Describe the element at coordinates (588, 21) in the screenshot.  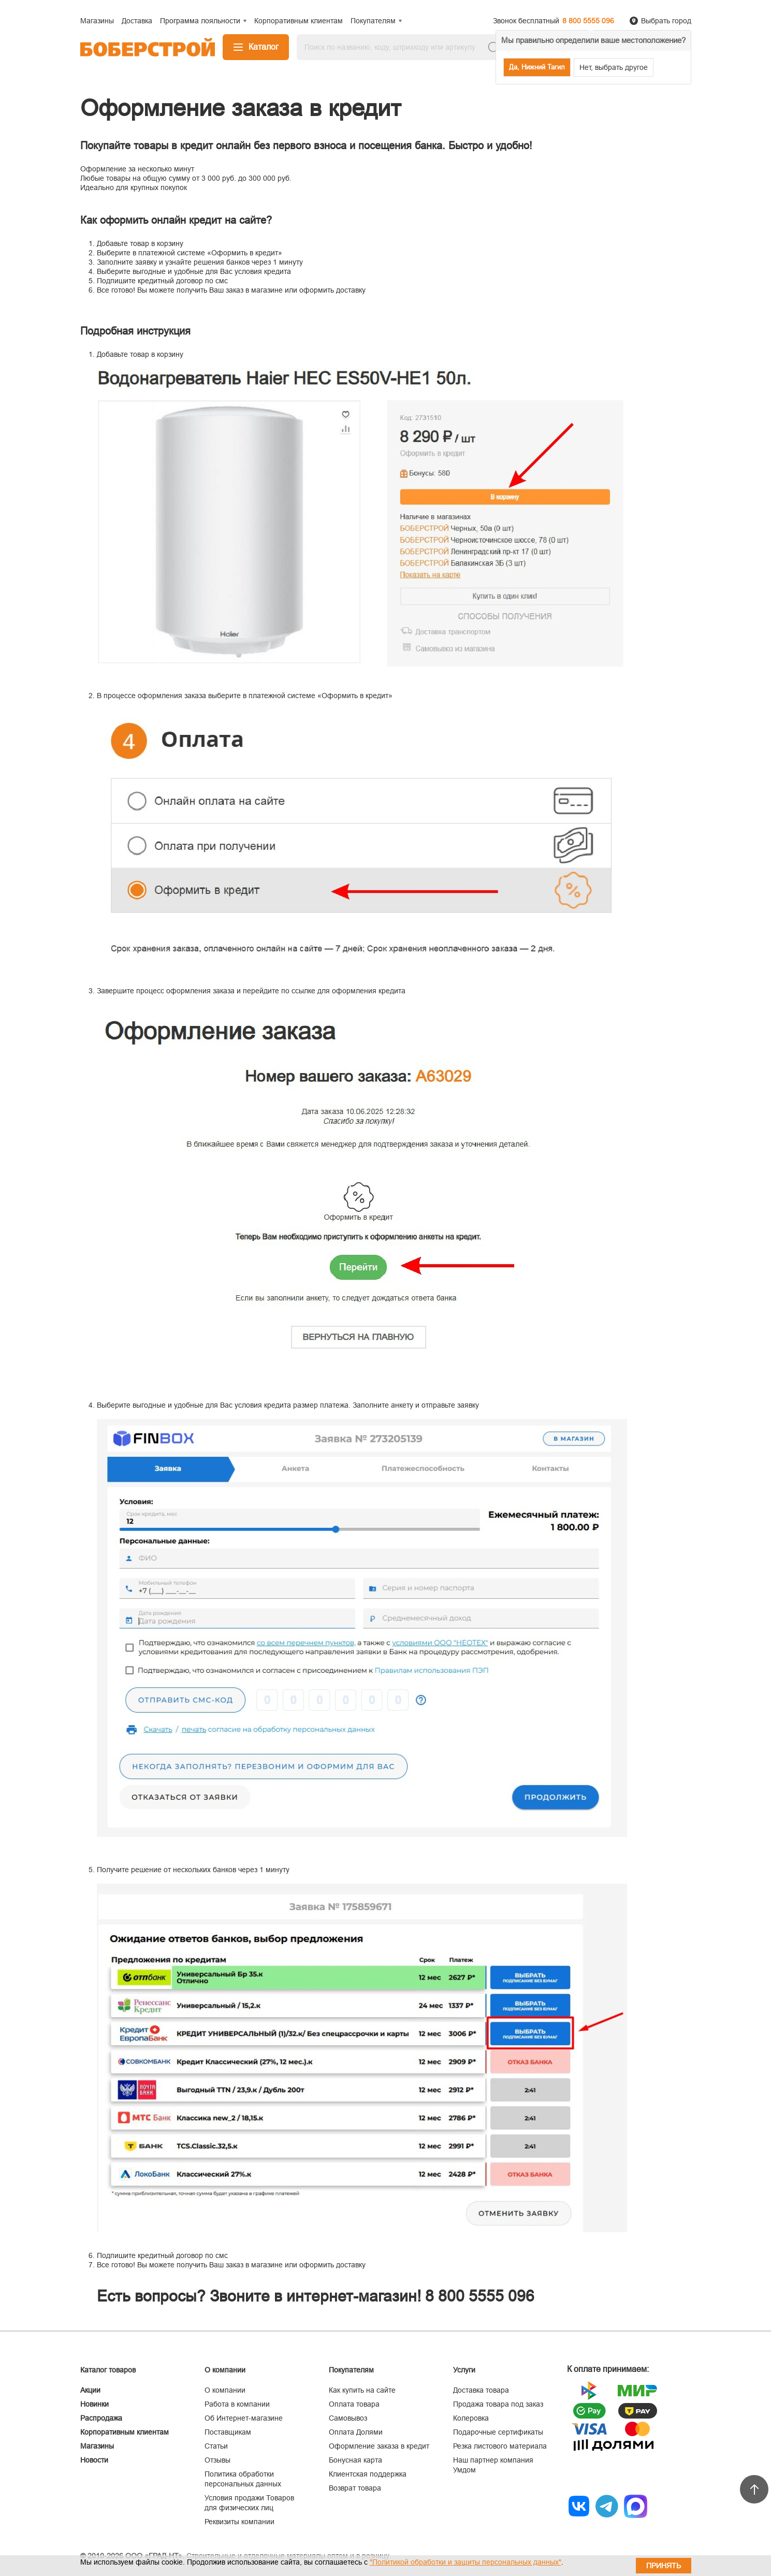
I see `8 800 5555 096` at that location.